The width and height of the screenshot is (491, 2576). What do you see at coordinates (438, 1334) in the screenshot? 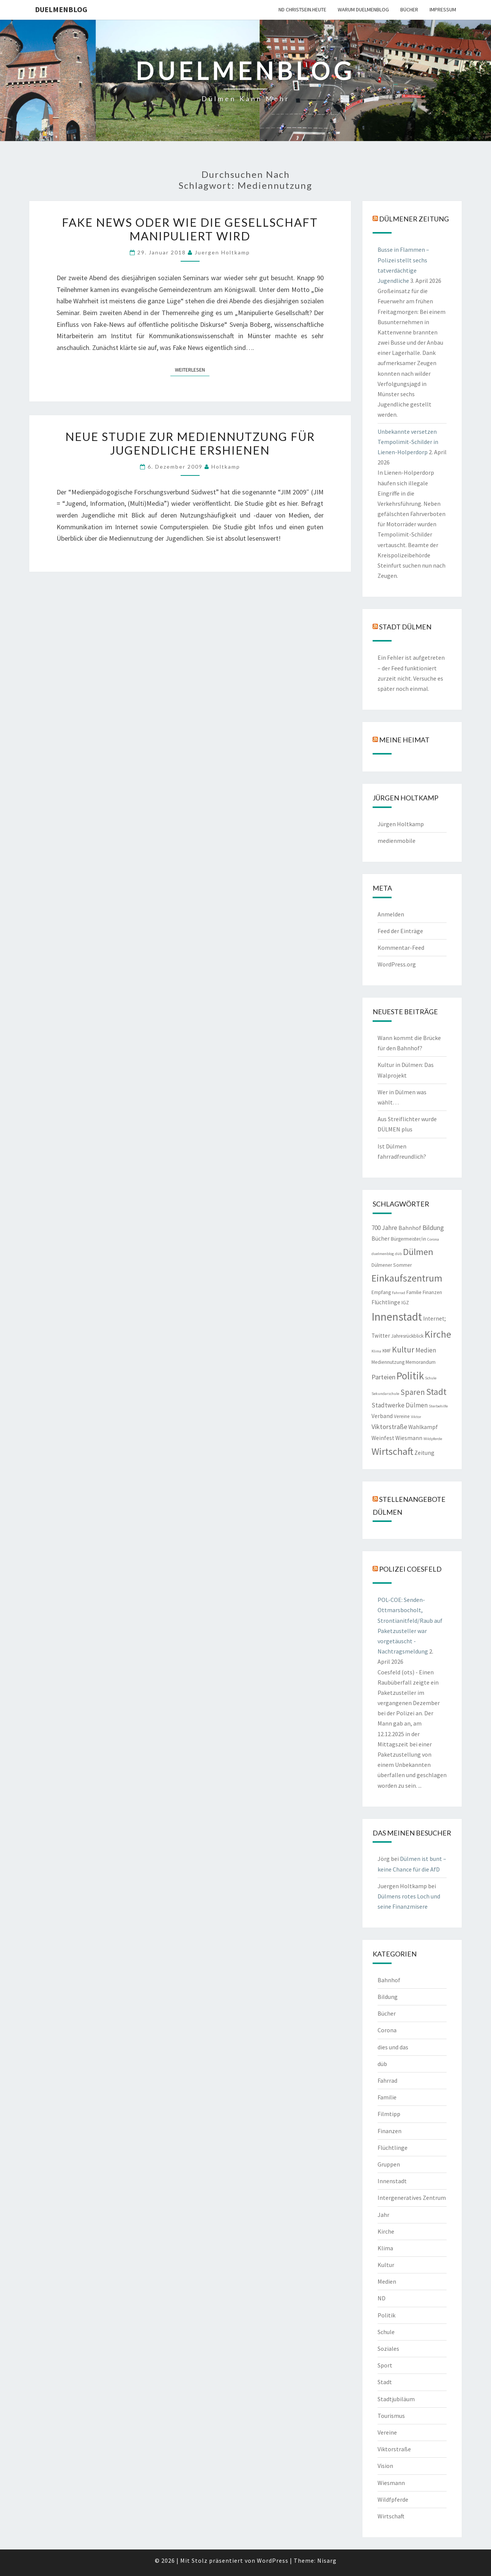
I see `Kirche [Kirche (17 Einträge)]` at bounding box center [438, 1334].